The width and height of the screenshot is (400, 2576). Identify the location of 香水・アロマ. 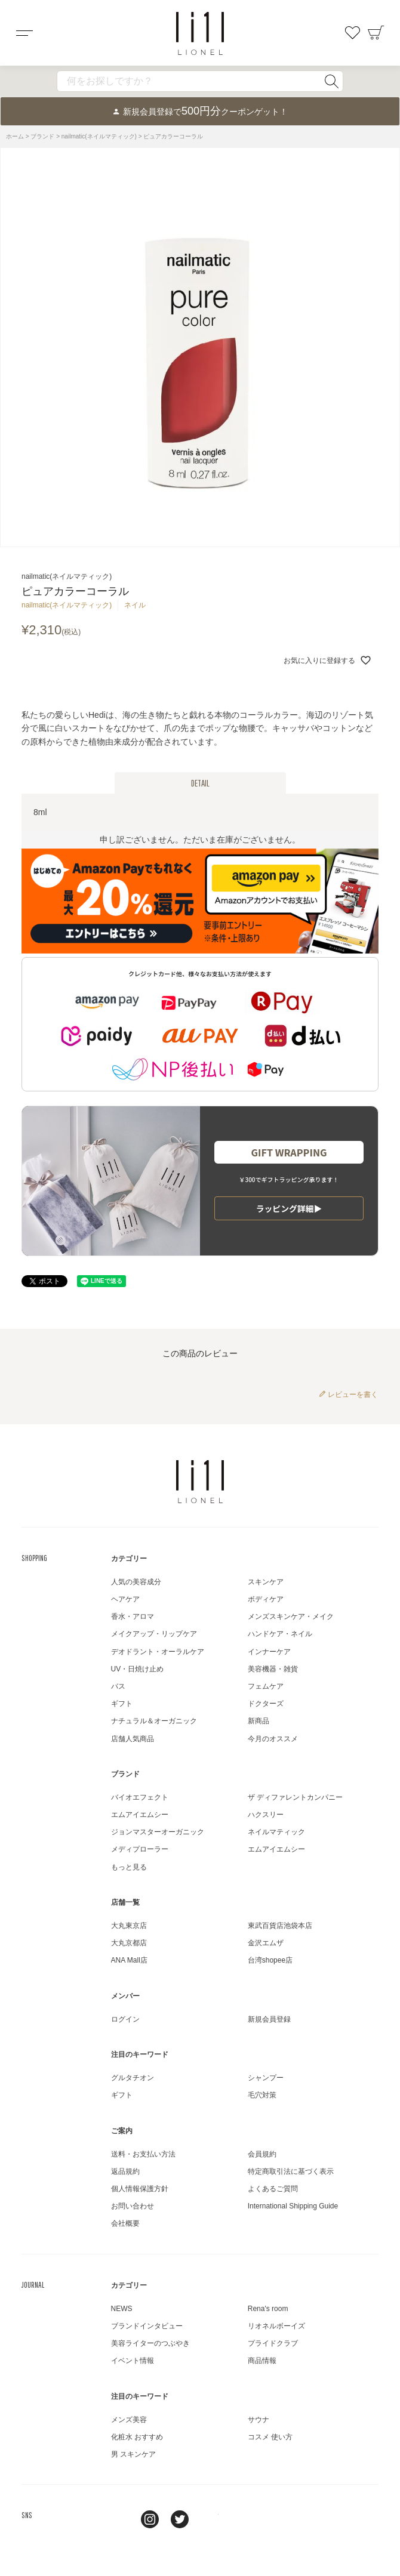
(132, 1616).